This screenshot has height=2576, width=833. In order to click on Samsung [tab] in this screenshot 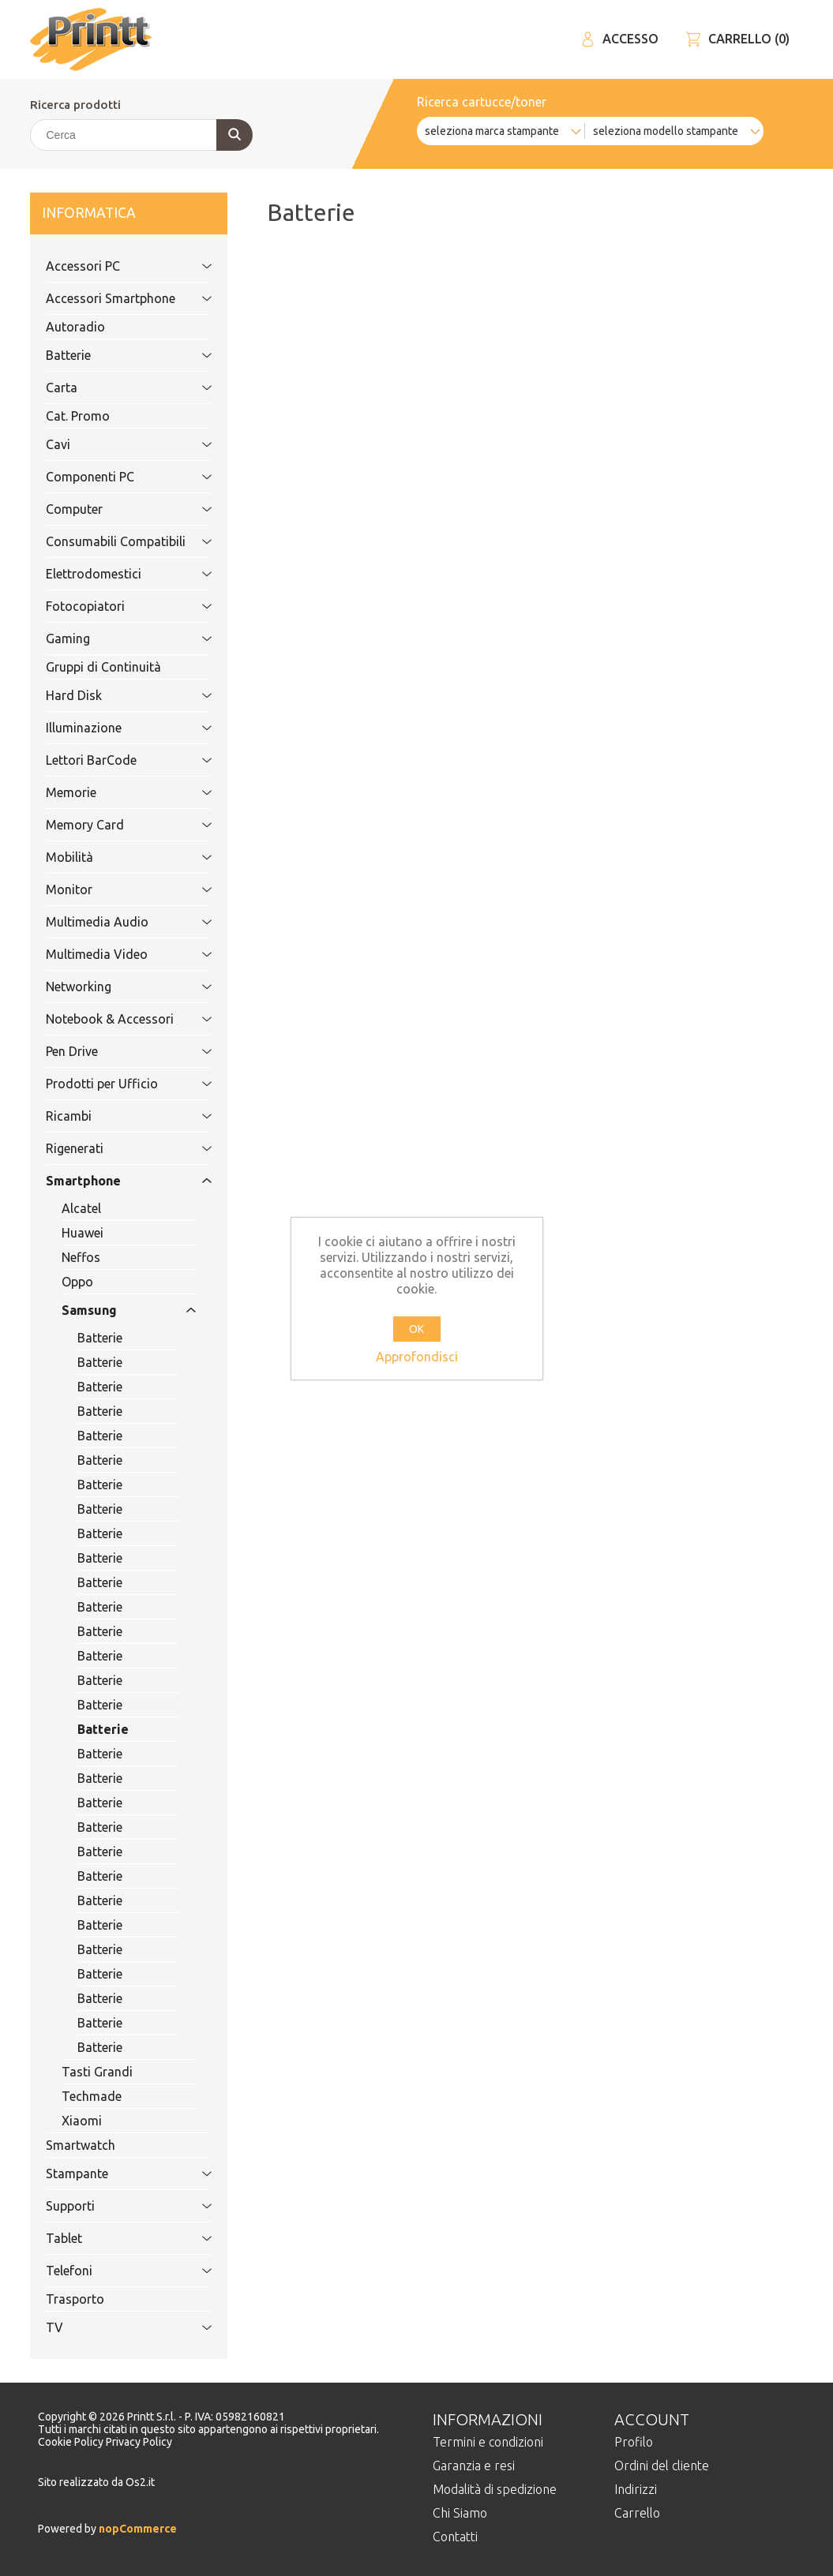, I will do `click(111, 1310)`.